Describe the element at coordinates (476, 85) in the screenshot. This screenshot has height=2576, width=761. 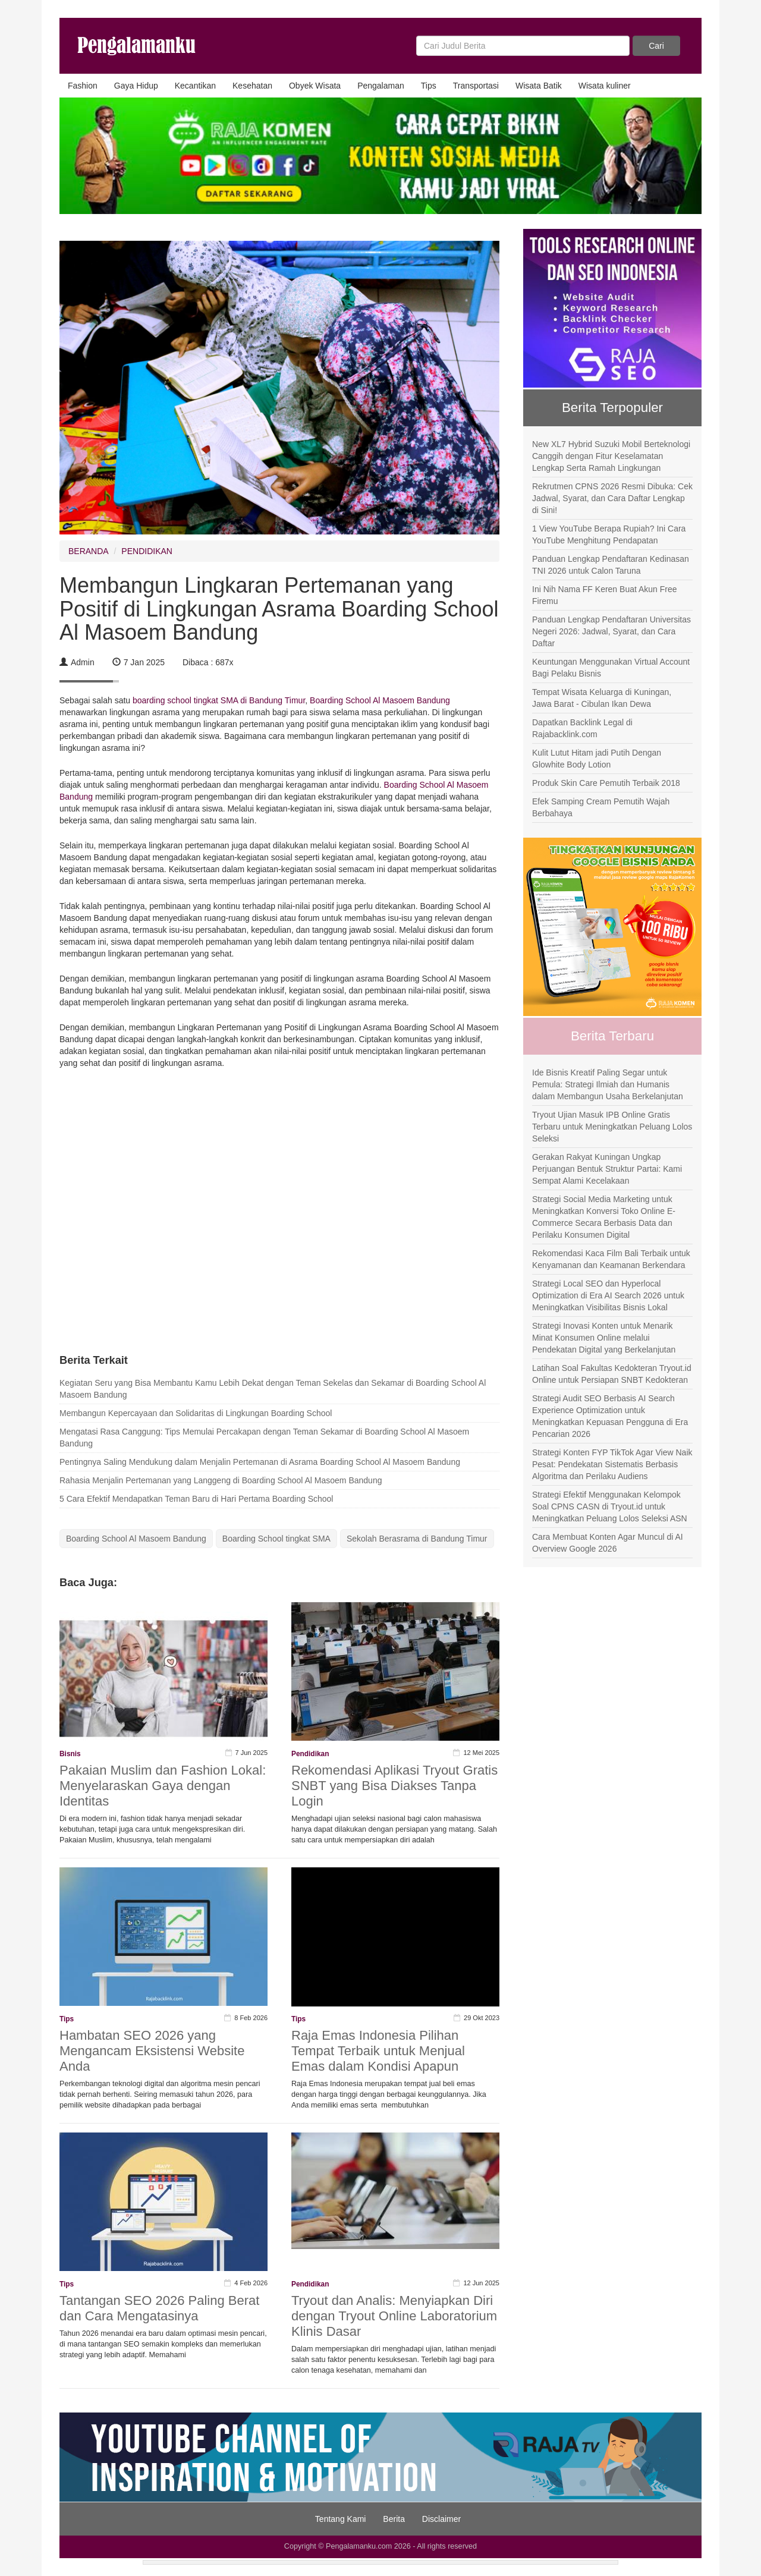
I see `Transportasi` at that location.